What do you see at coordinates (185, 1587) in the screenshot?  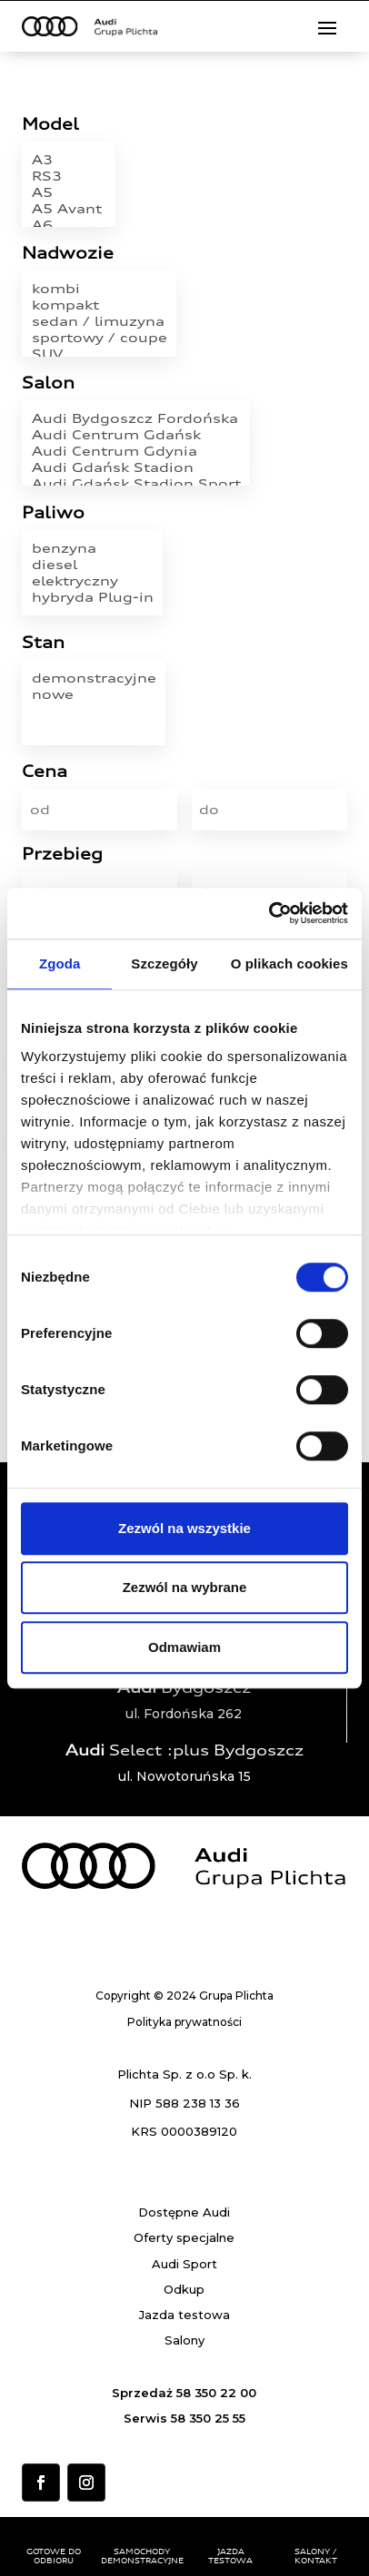 I see `Zezwól na wybrane` at bounding box center [185, 1587].